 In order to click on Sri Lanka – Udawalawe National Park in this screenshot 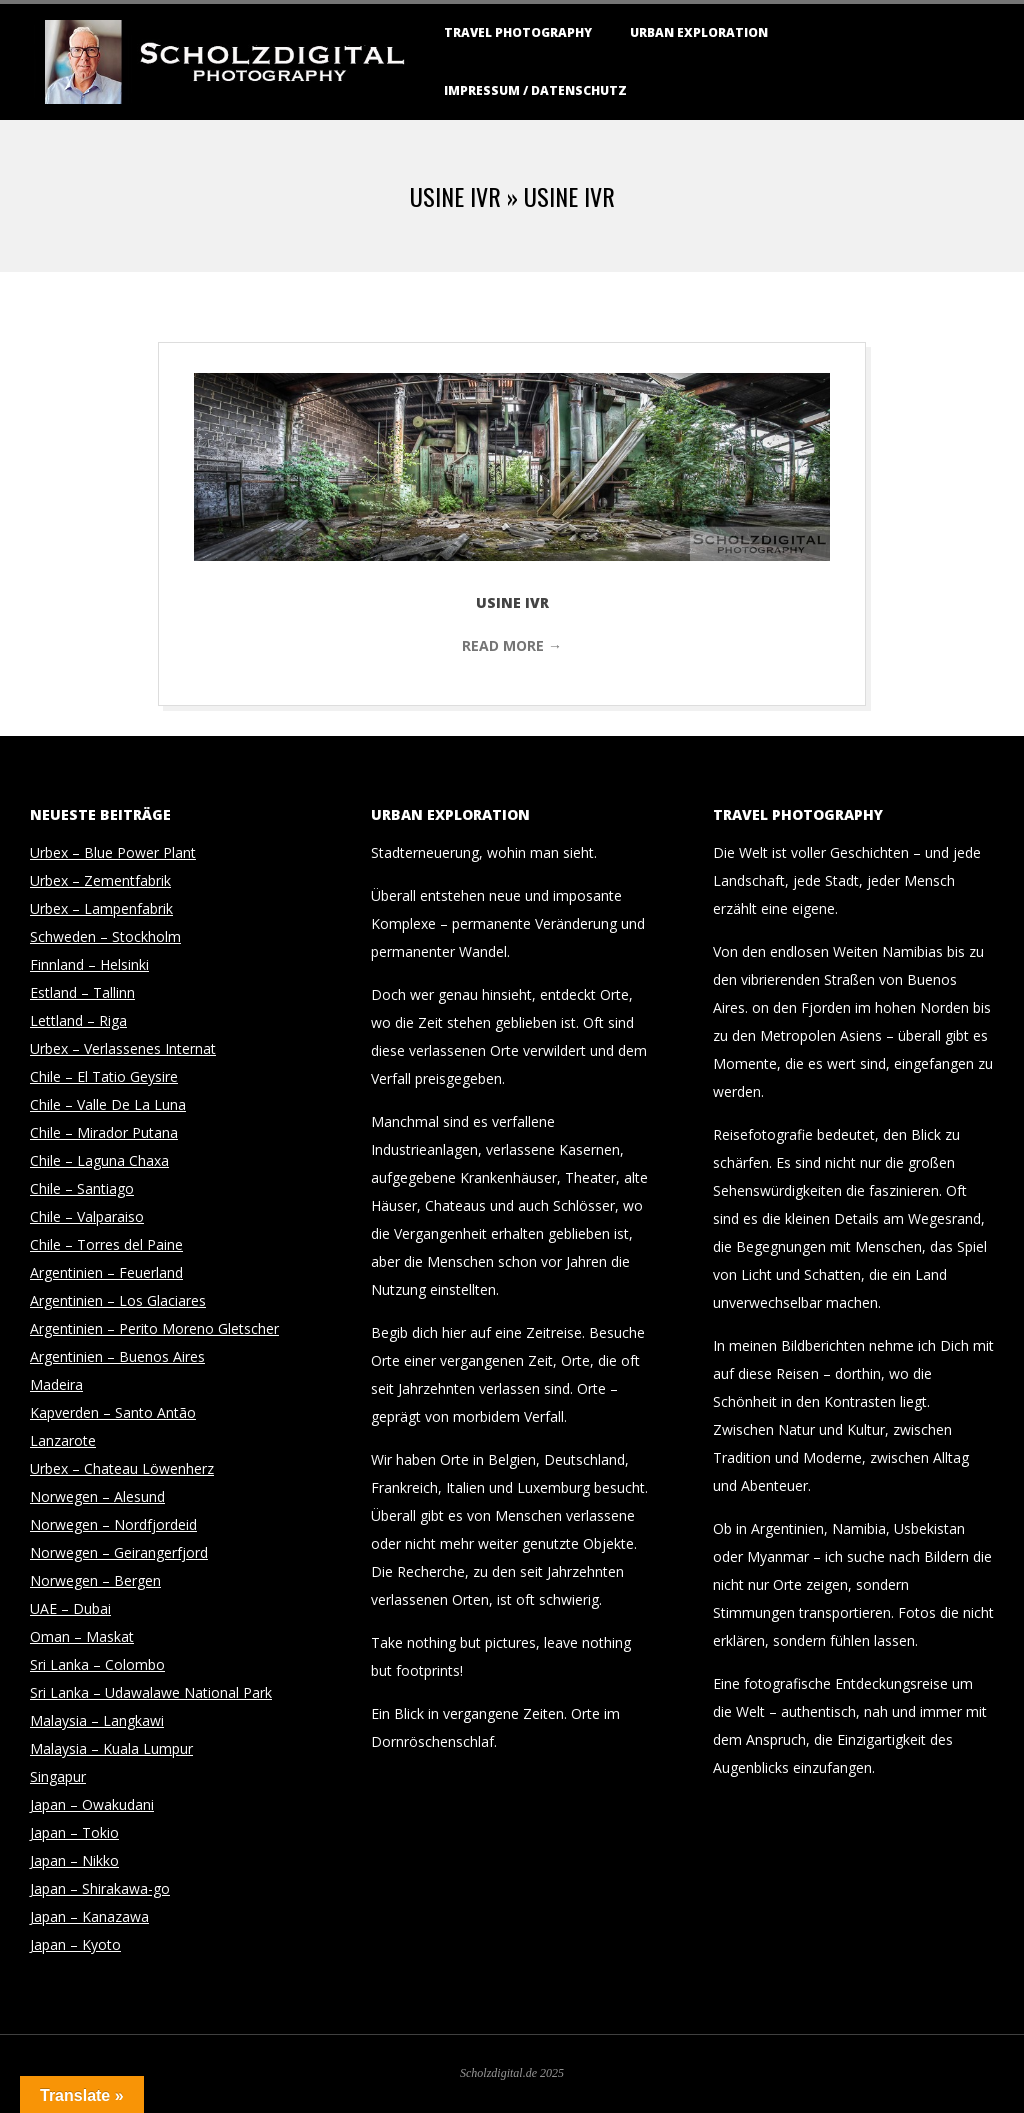, I will do `click(151, 1692)`.